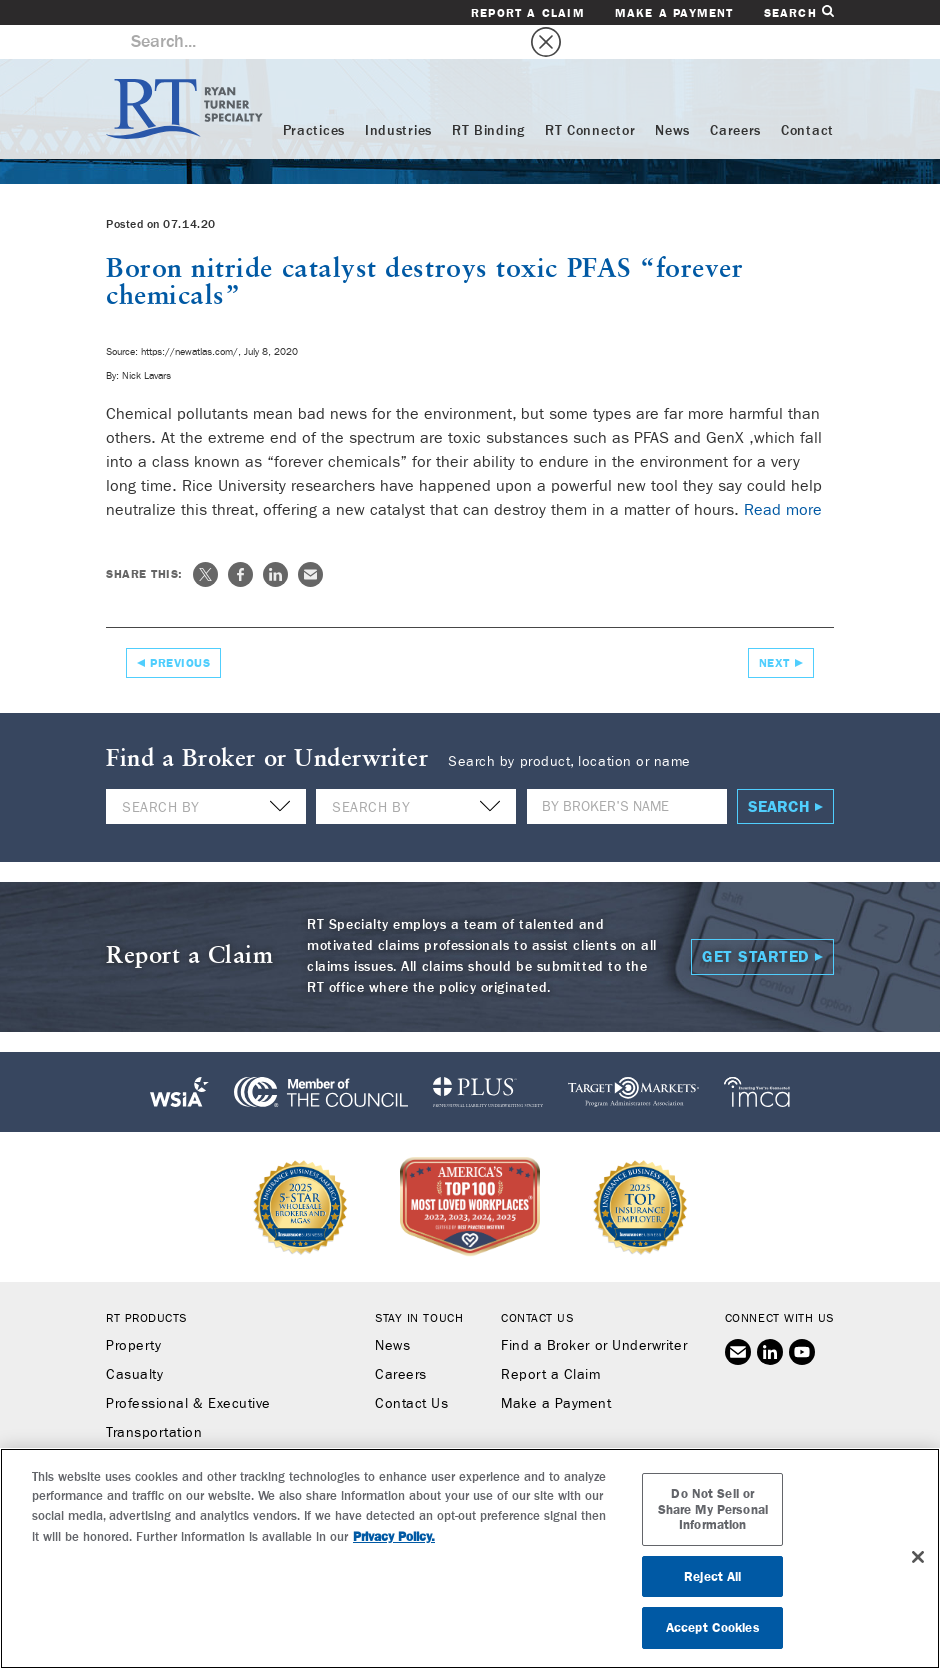 This screenshot has height=1669, width=940. I want to click on Transportation, so click(154, 1399).